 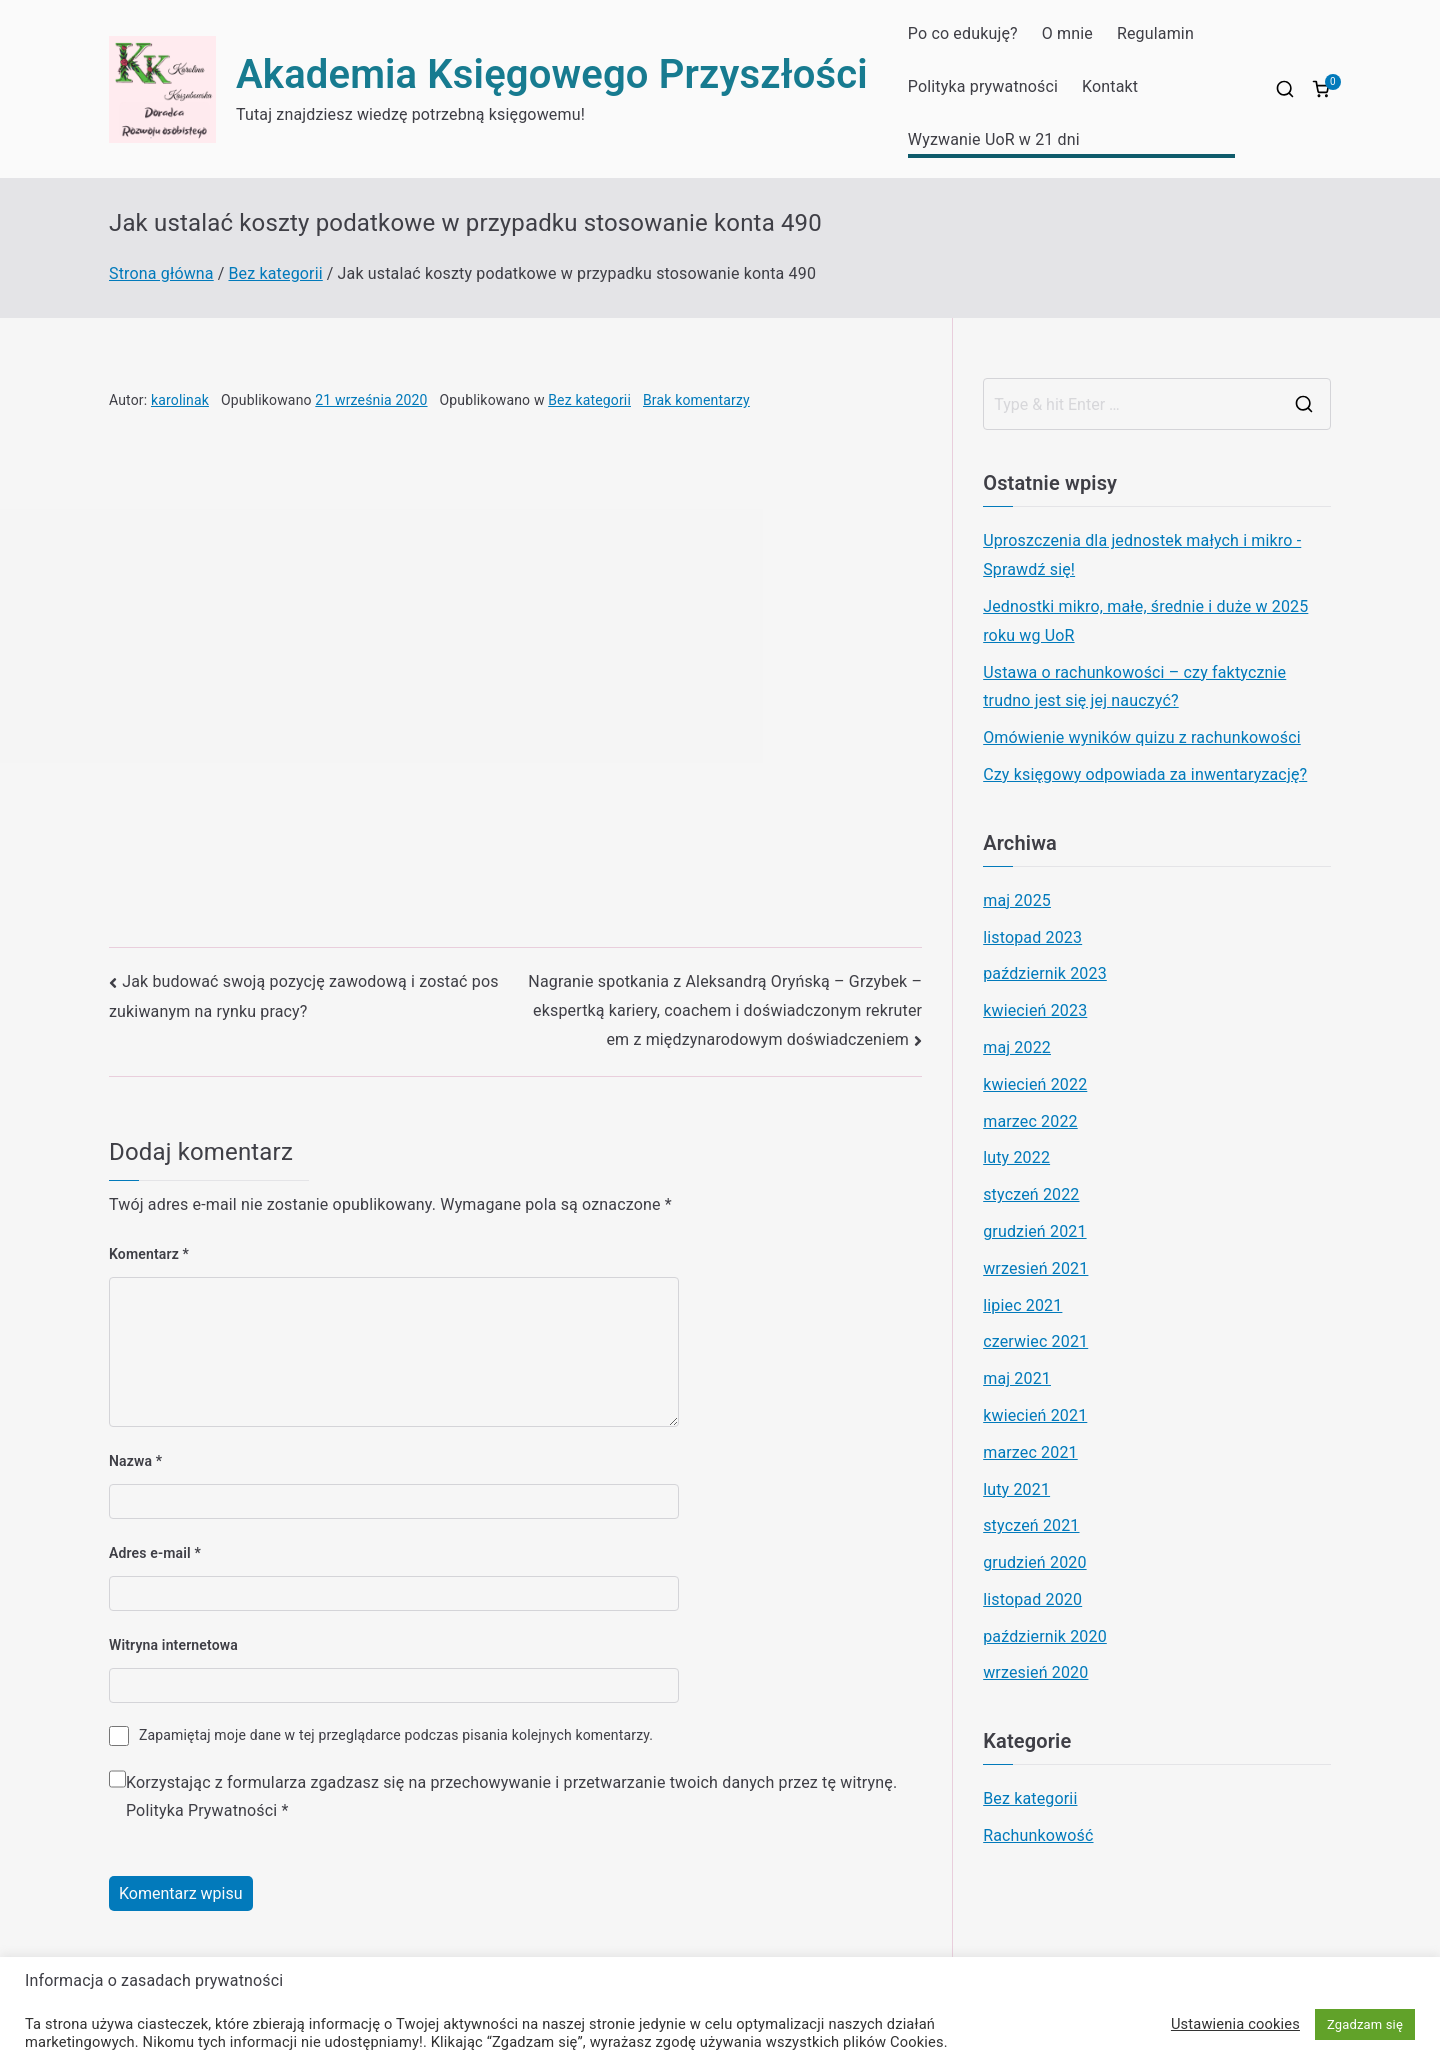 What do you see at coordinates (1142, 555) in the screenshot?
I see `Uproszczenia dla jednostek małych i mikro -Sprawdź się!` at bounding box center [1142, 555].